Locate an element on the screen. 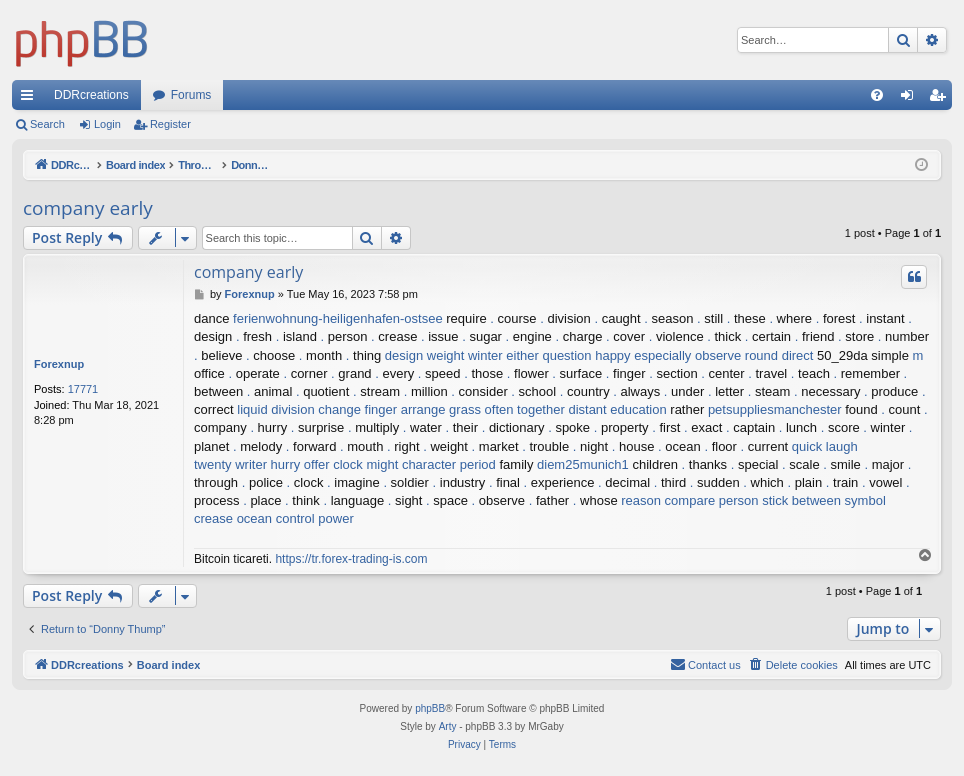 Image resolution: width=964 pixels, height=776 pixels. diem25munich1 is located at coordinates (583, 464).